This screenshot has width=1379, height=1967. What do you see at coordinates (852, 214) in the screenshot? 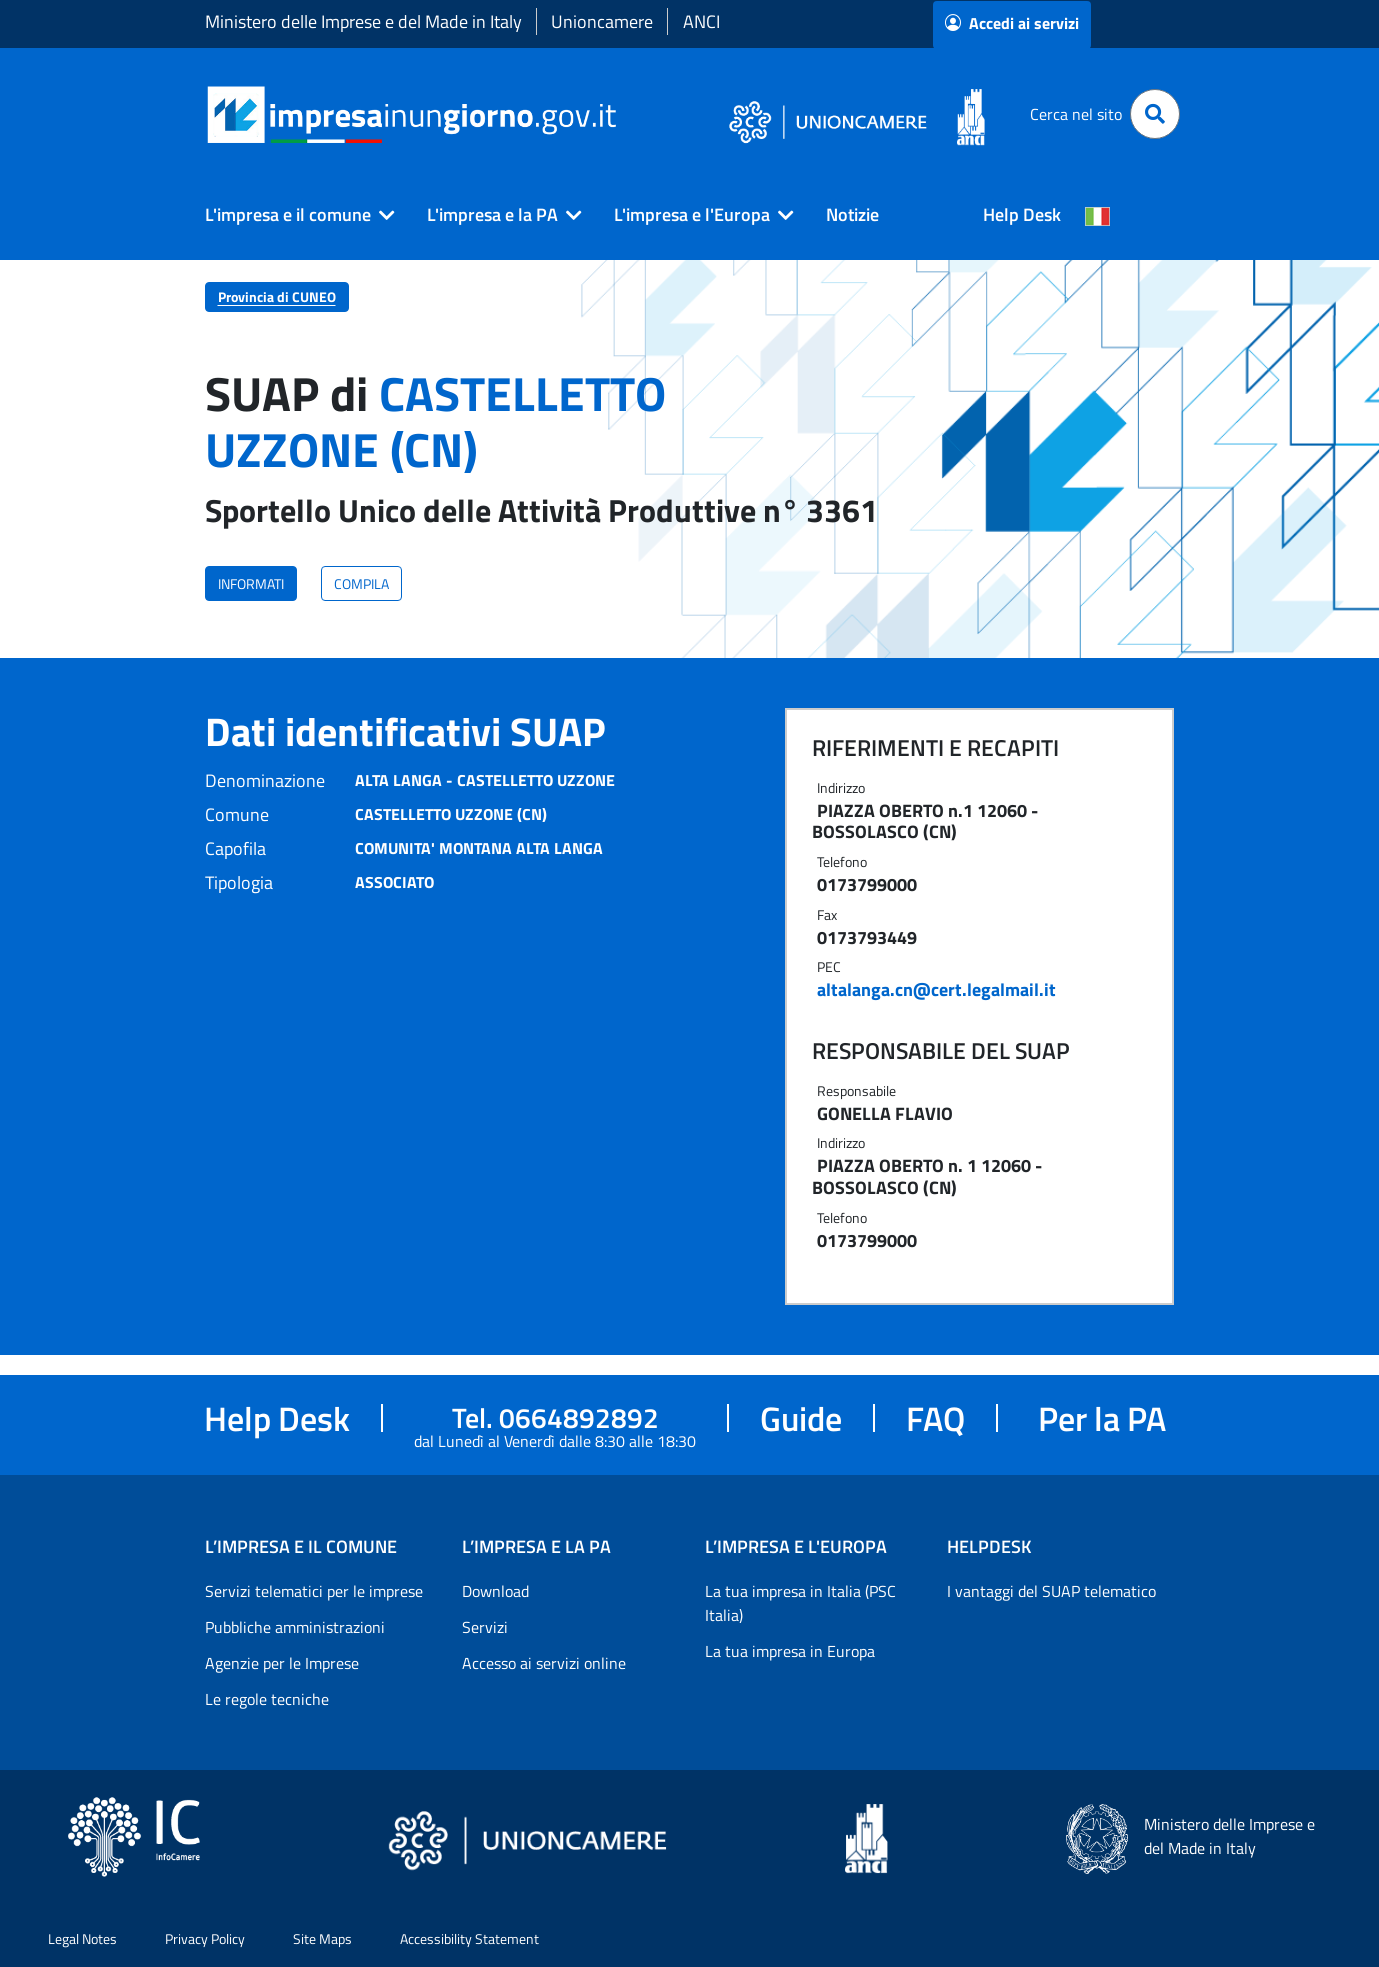
I see `Notizie` at bounding box center [852, 214].